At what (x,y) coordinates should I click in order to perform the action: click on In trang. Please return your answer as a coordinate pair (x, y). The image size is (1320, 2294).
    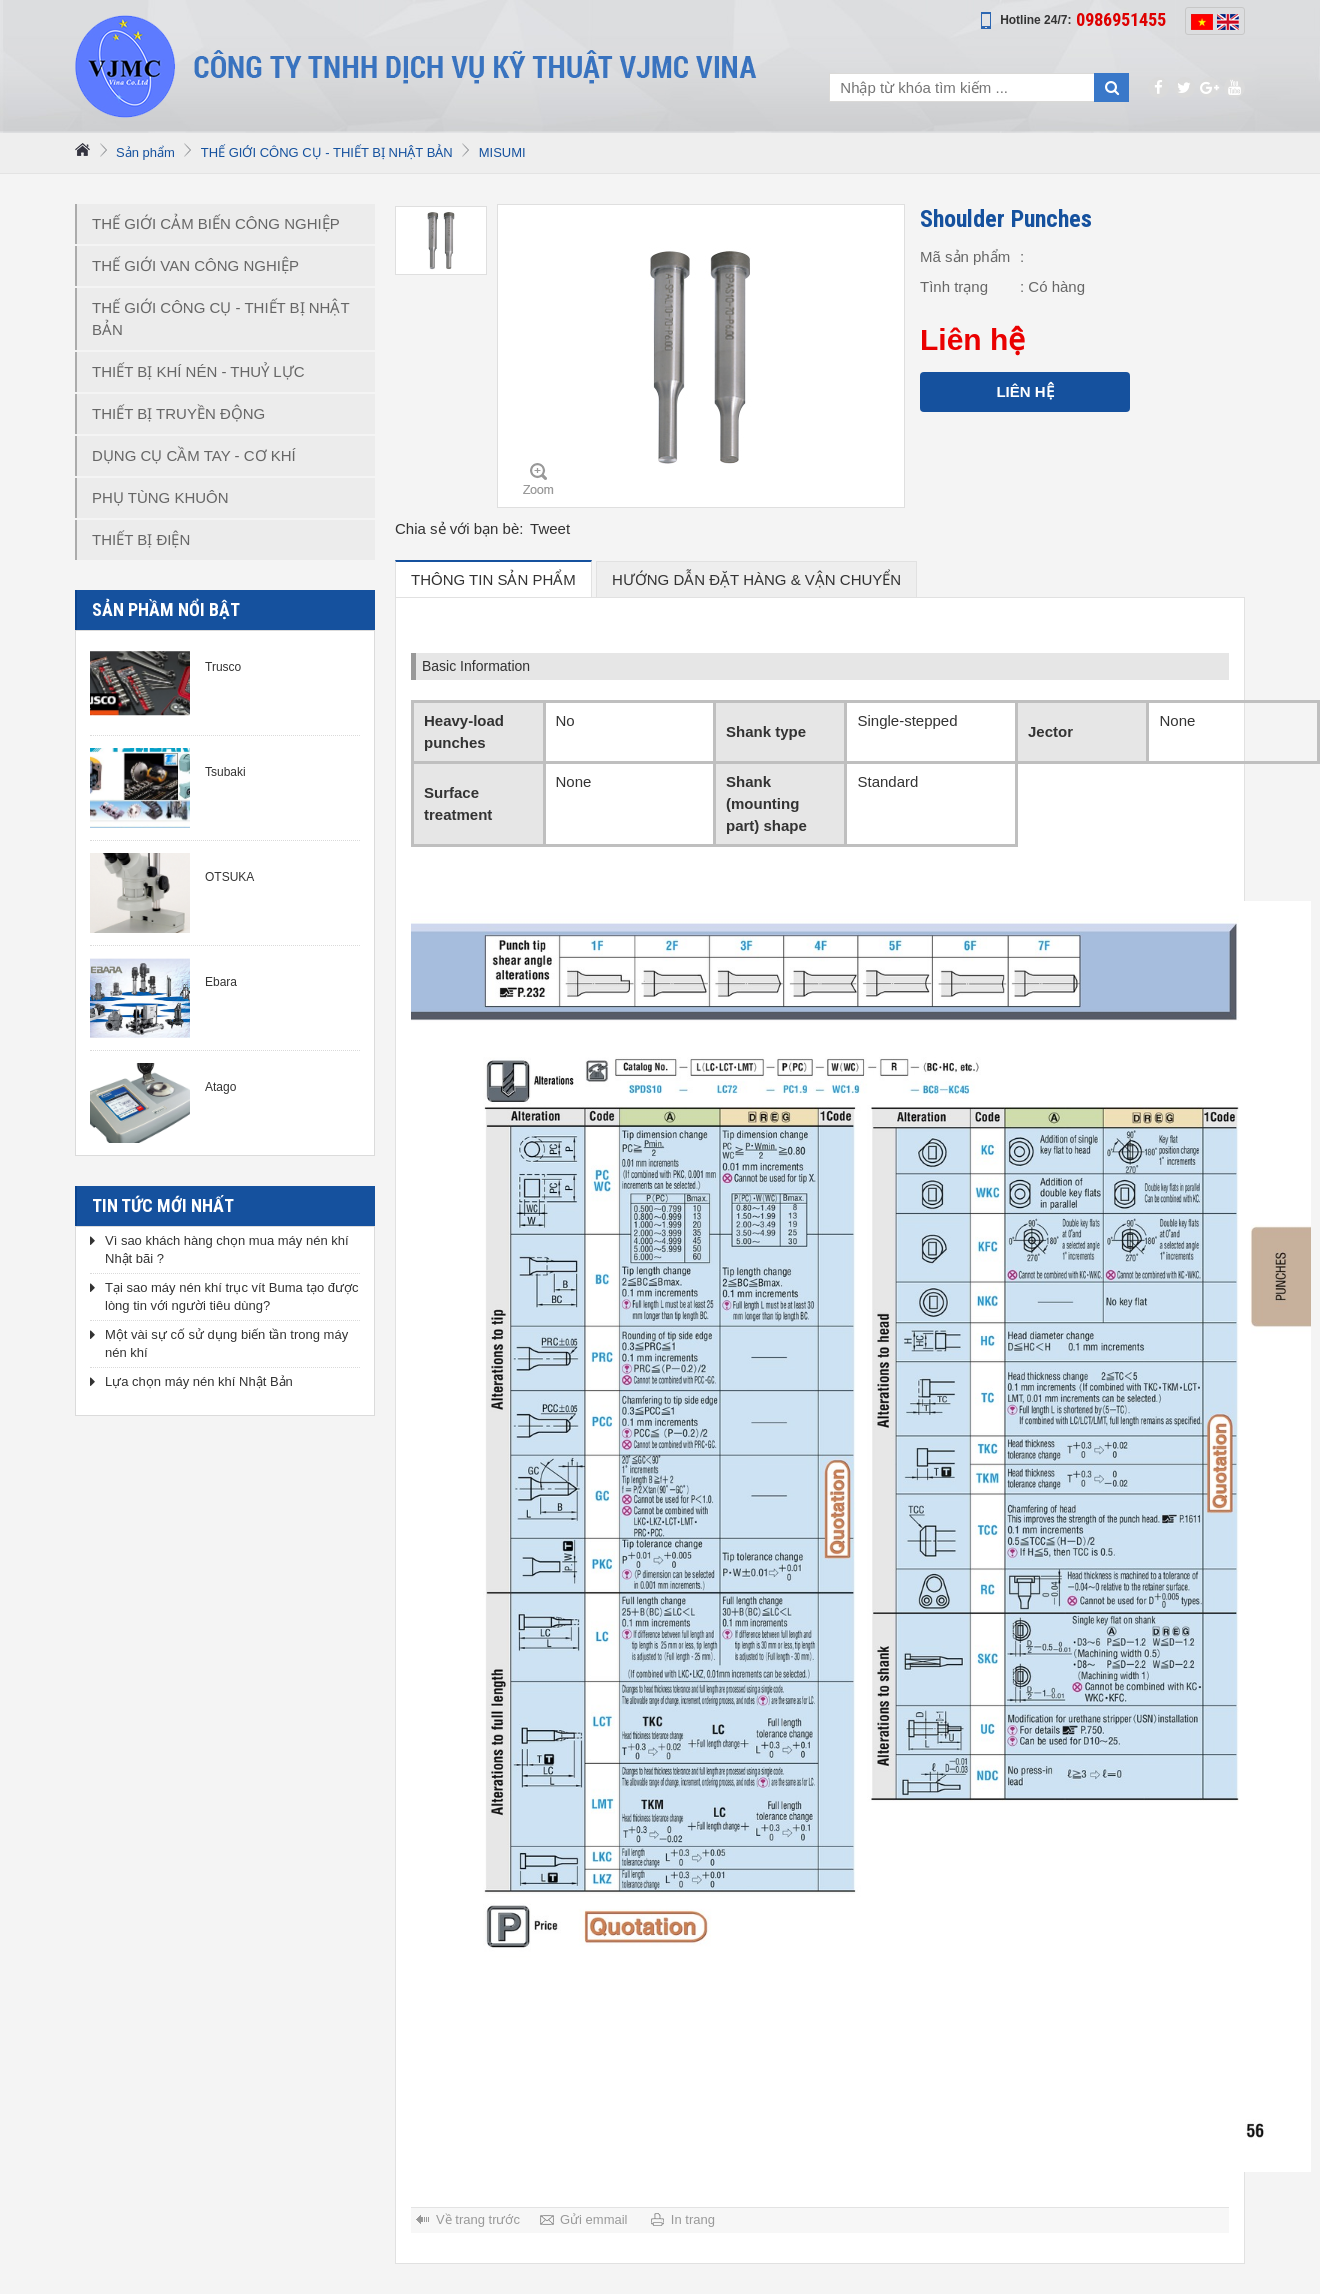
    Looking at the image, I should click on (693, 2219).